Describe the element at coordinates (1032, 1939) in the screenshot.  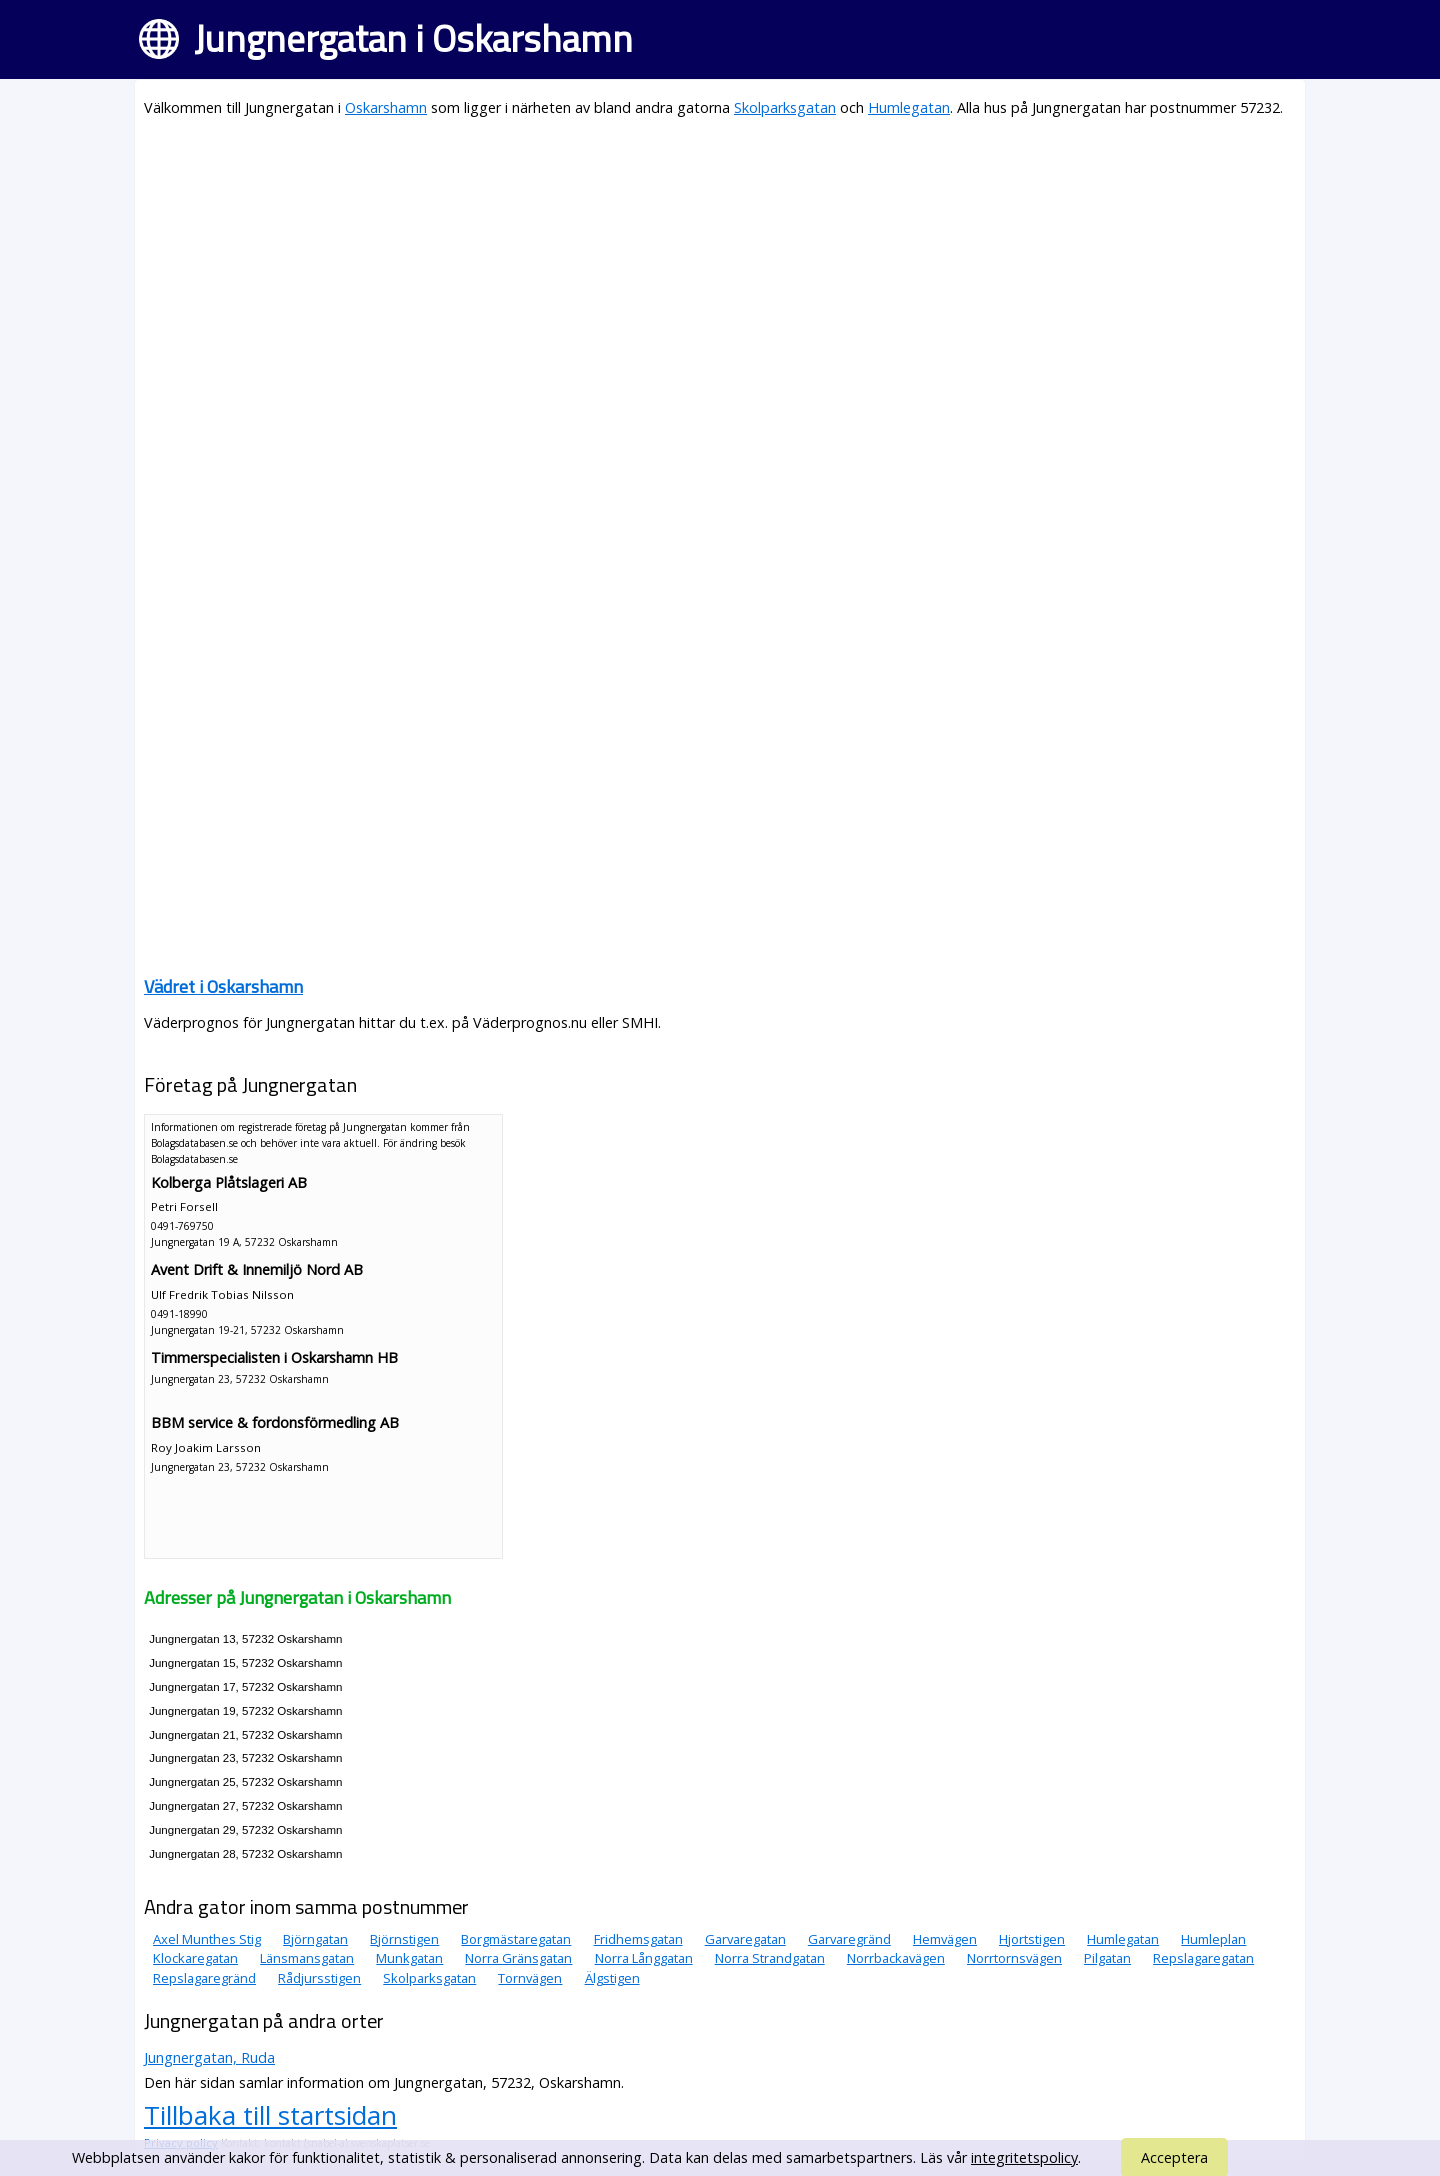
I see `Hjortstigen` at that location.